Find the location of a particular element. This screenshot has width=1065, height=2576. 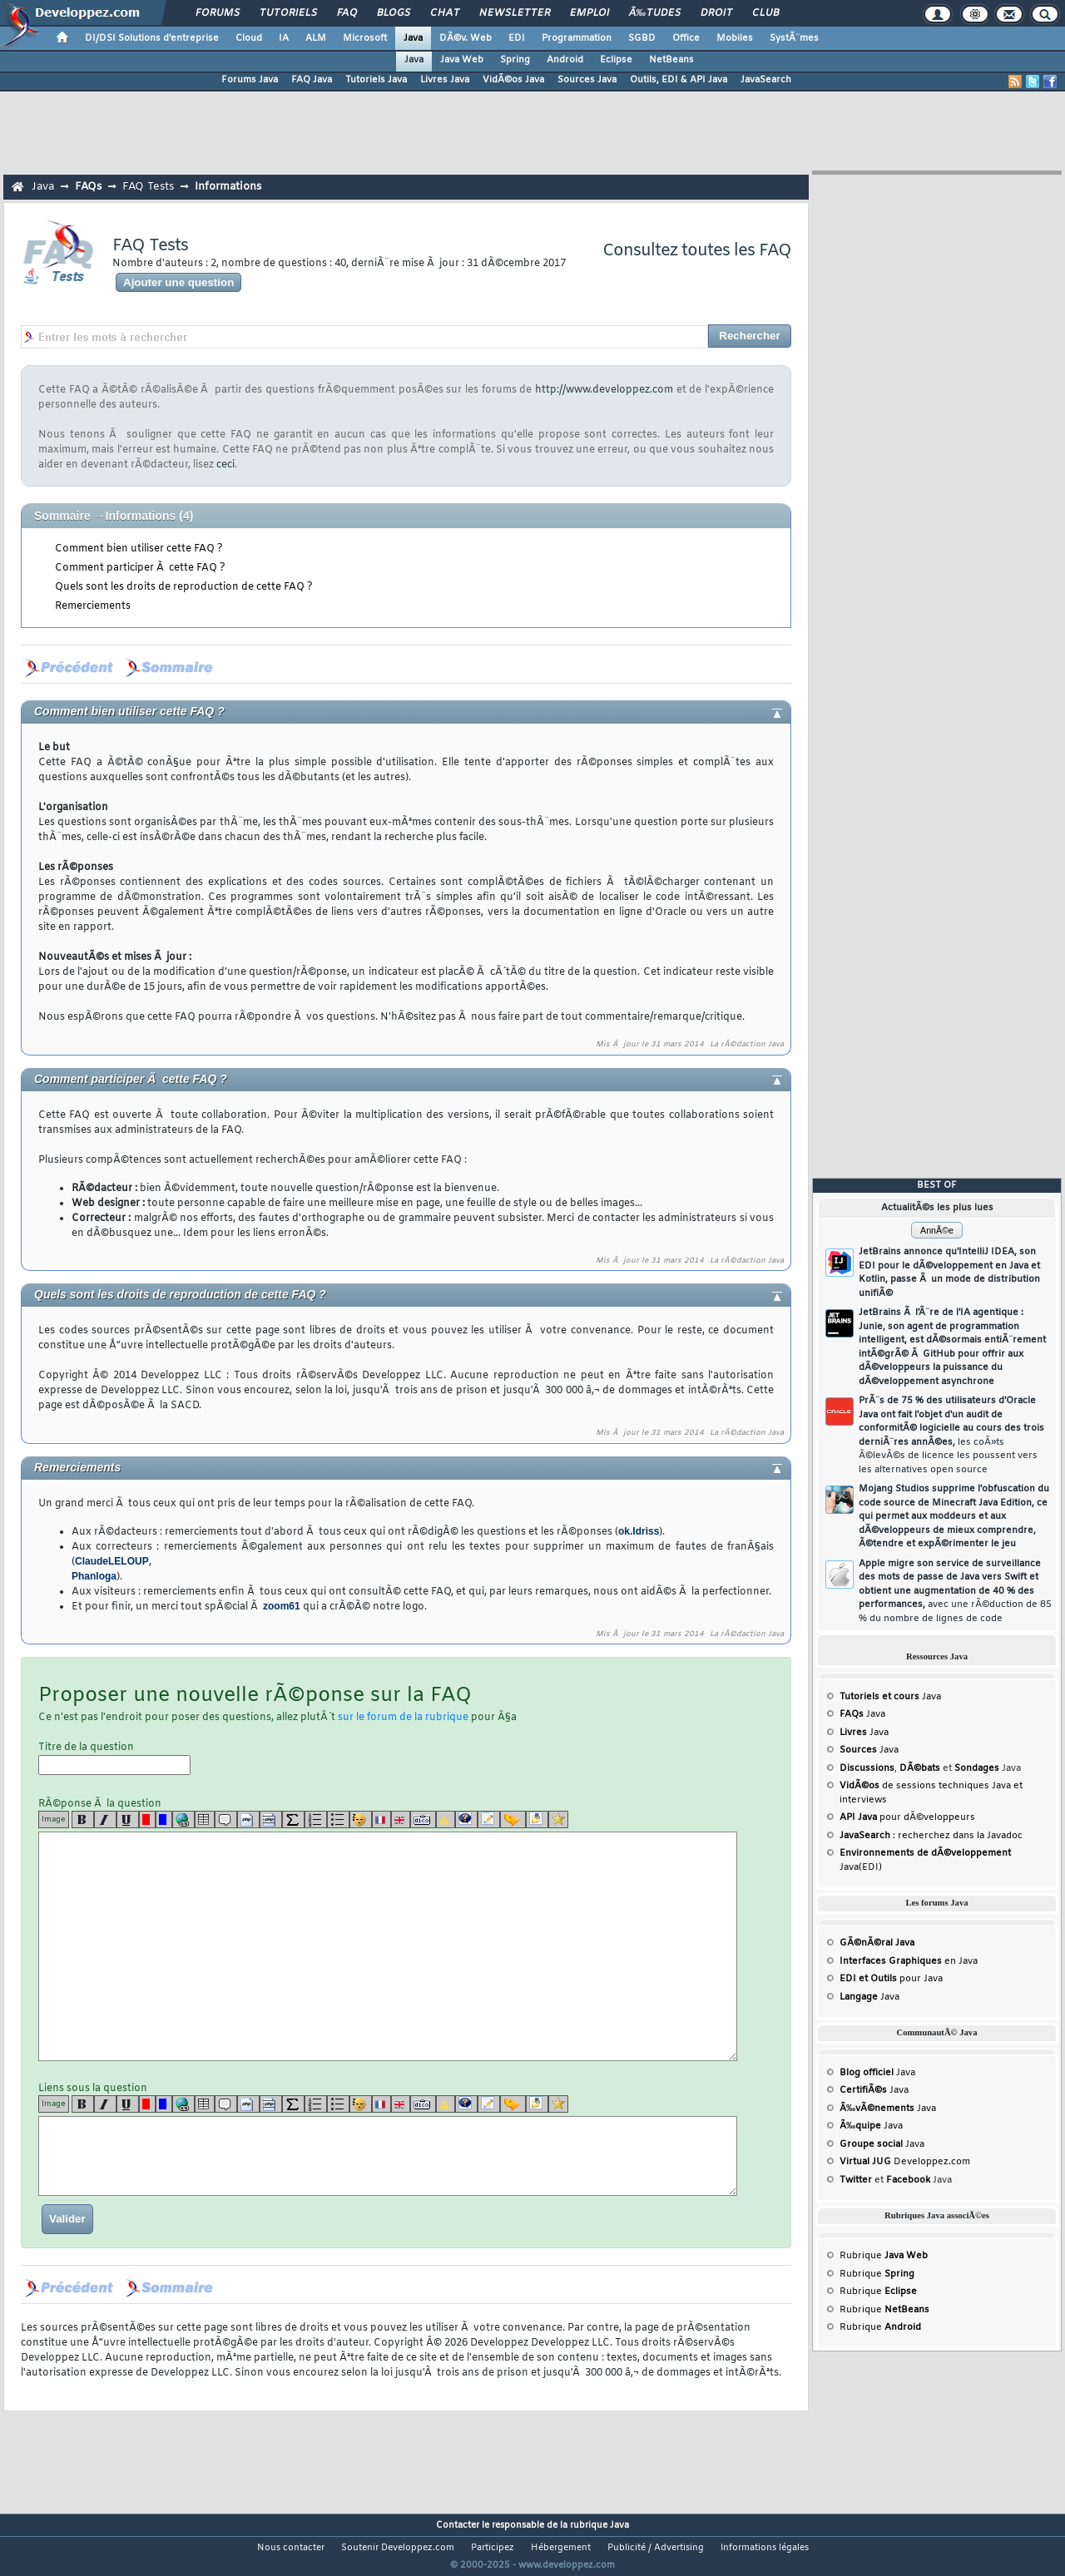

Remerciements is located at coordinates (93, 606).